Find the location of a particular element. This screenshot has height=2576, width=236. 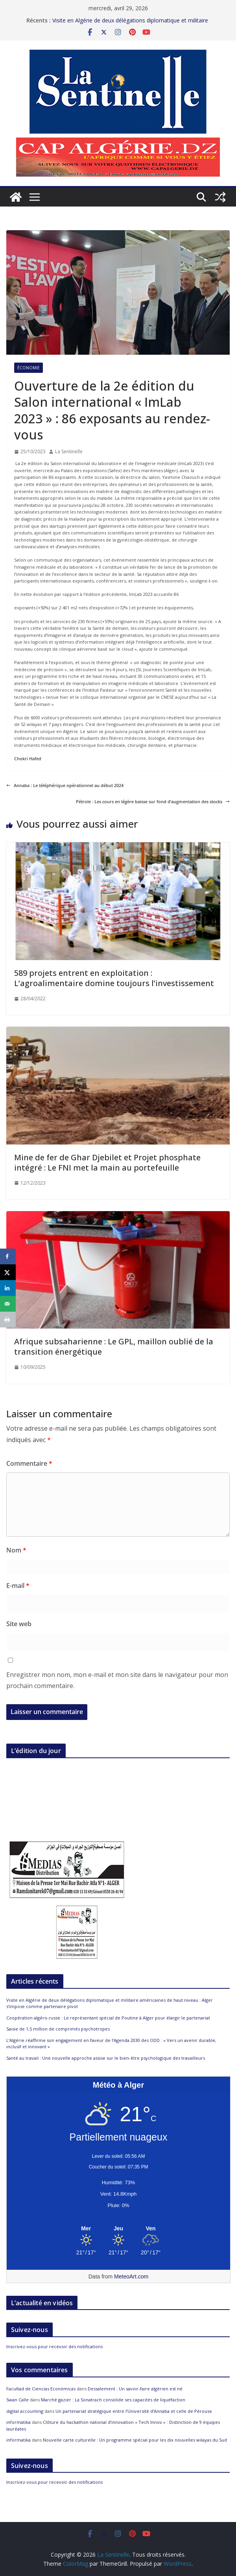

MeteoArt.com is located at coordinates (131, 2276).